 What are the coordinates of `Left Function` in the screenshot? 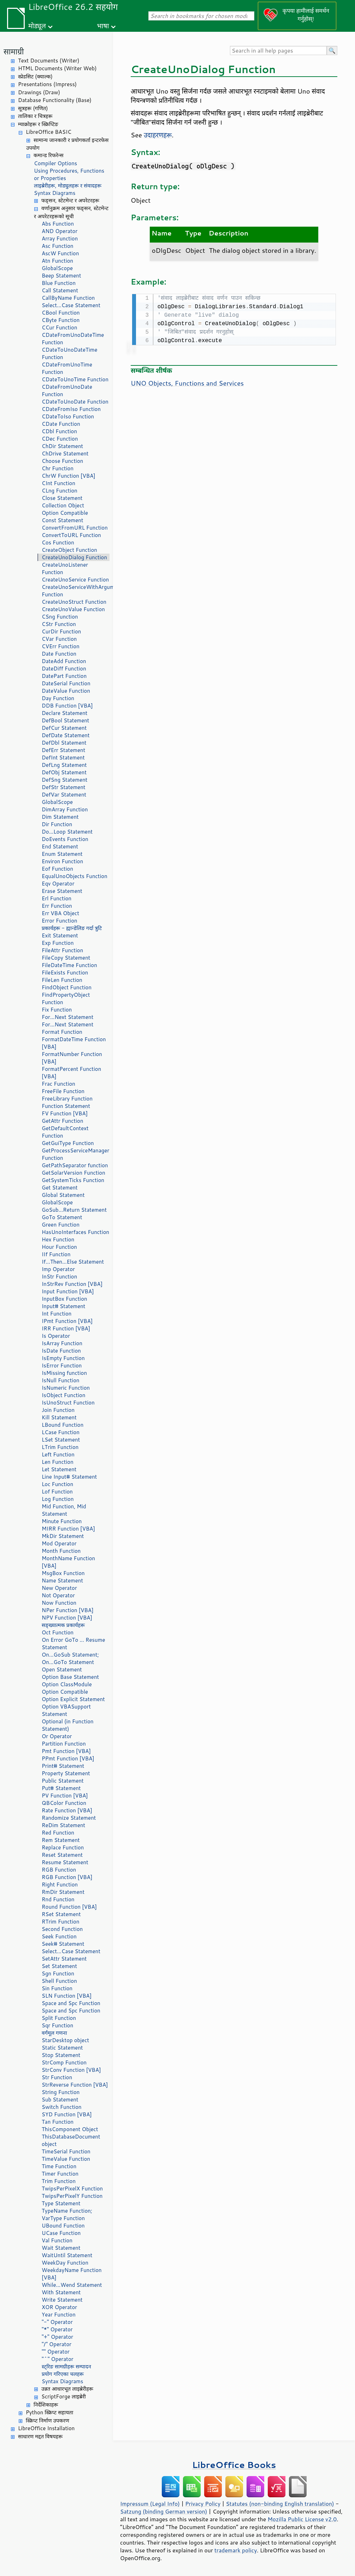 It's located at (58, 1454).